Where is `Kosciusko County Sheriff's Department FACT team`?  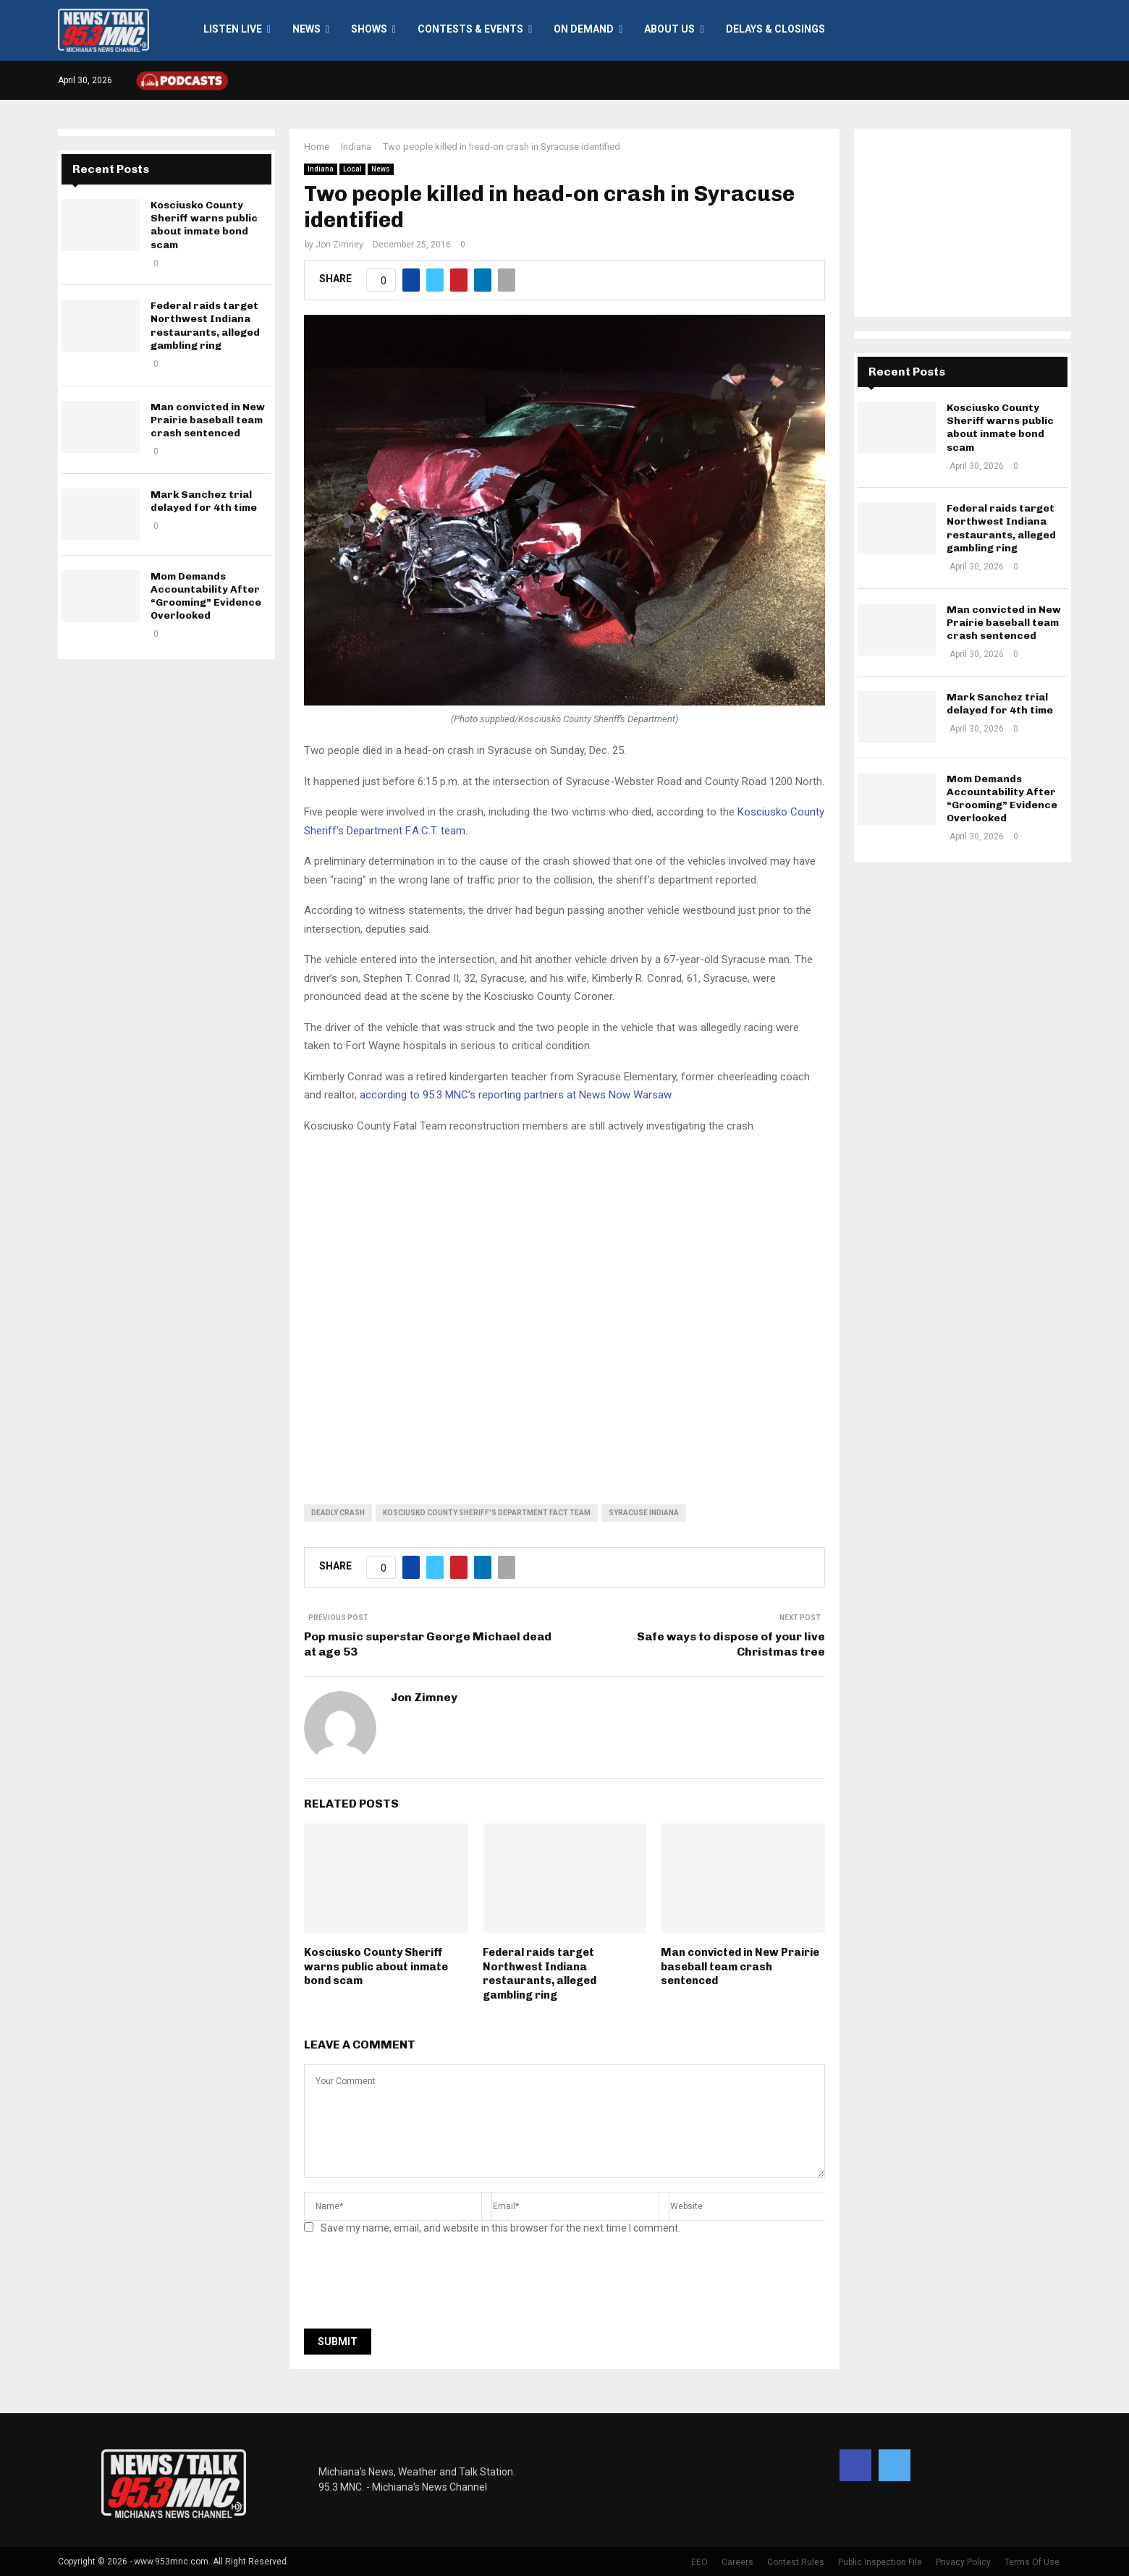
Kosciusko County Sheriff's Department FACT team is located at coordinates (487, 1513).